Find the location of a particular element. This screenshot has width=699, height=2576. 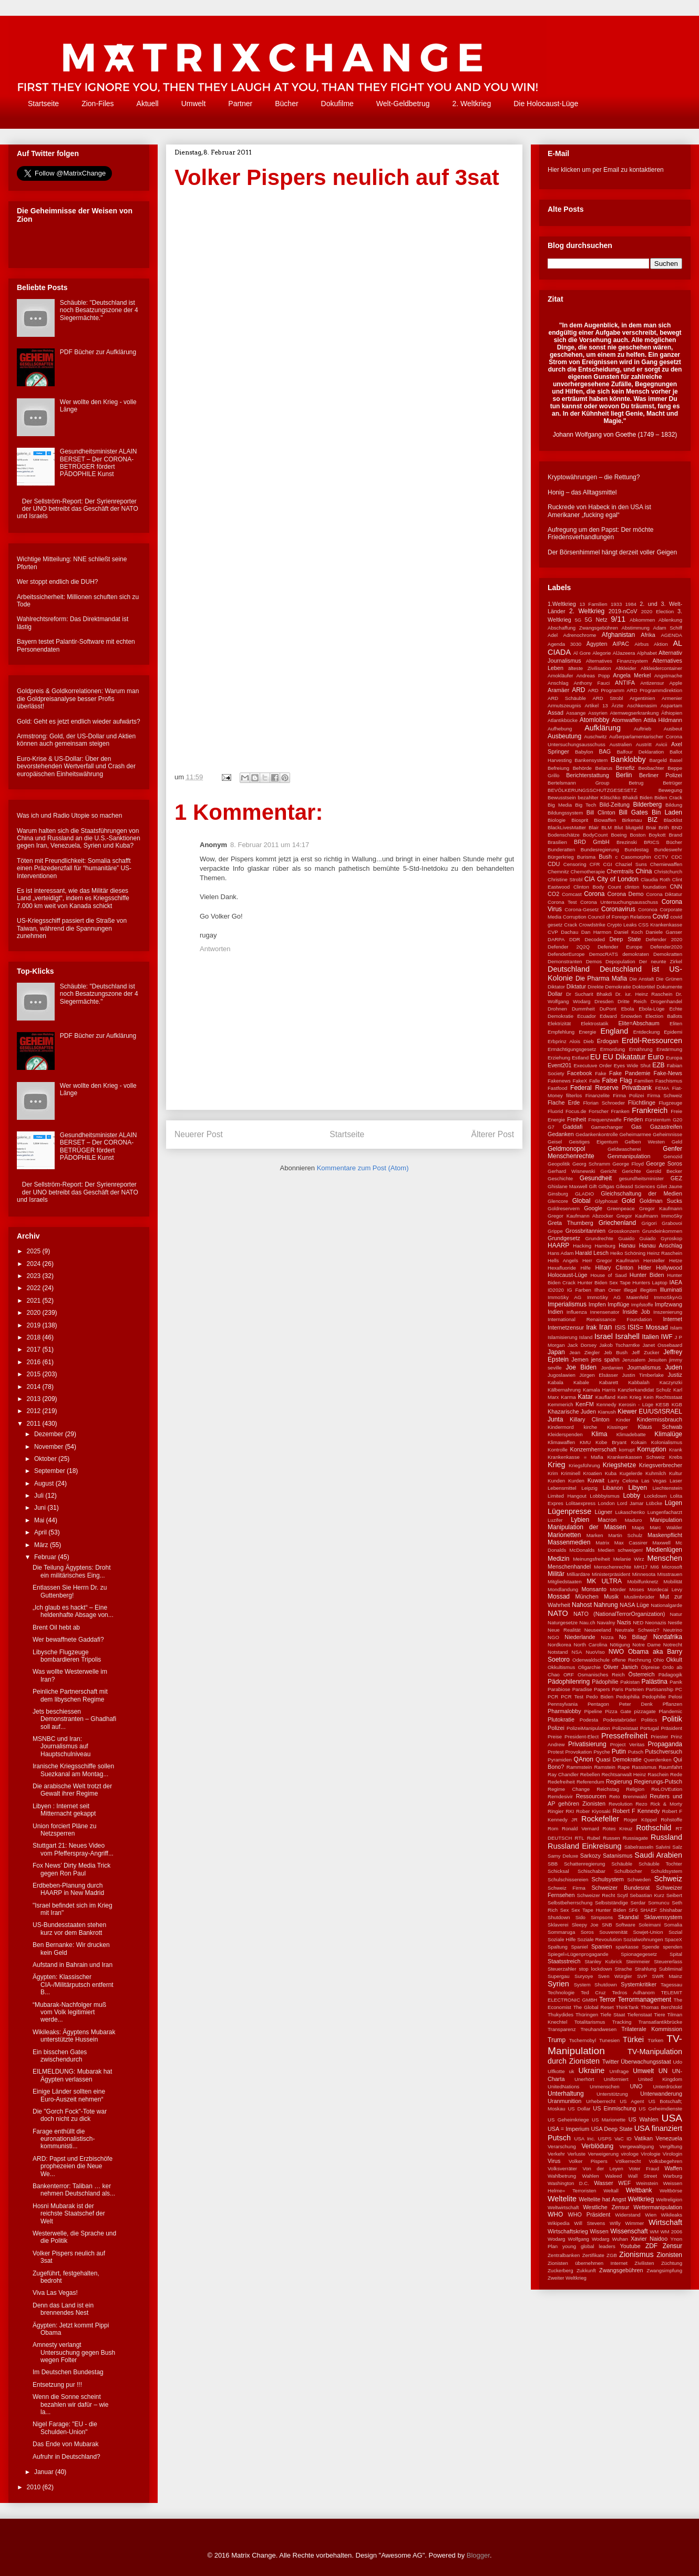

Denn das Land ist ein brennendes Nest is located at coordinates (63, 2309).